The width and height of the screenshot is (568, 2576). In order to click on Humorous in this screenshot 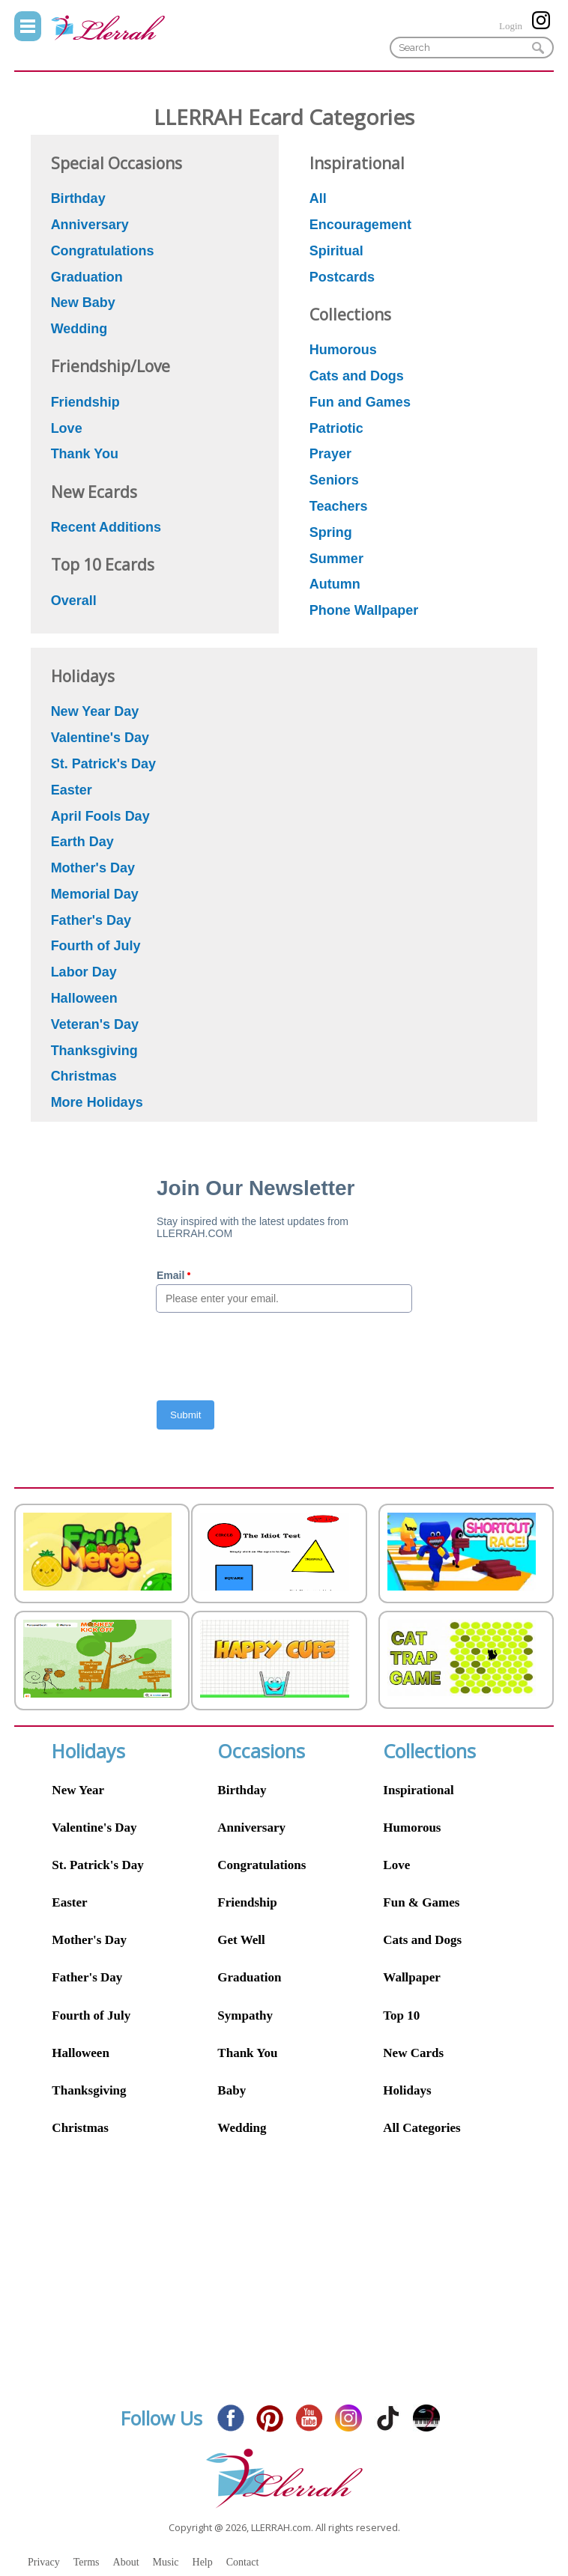, I will do `click(412, 1827)`.